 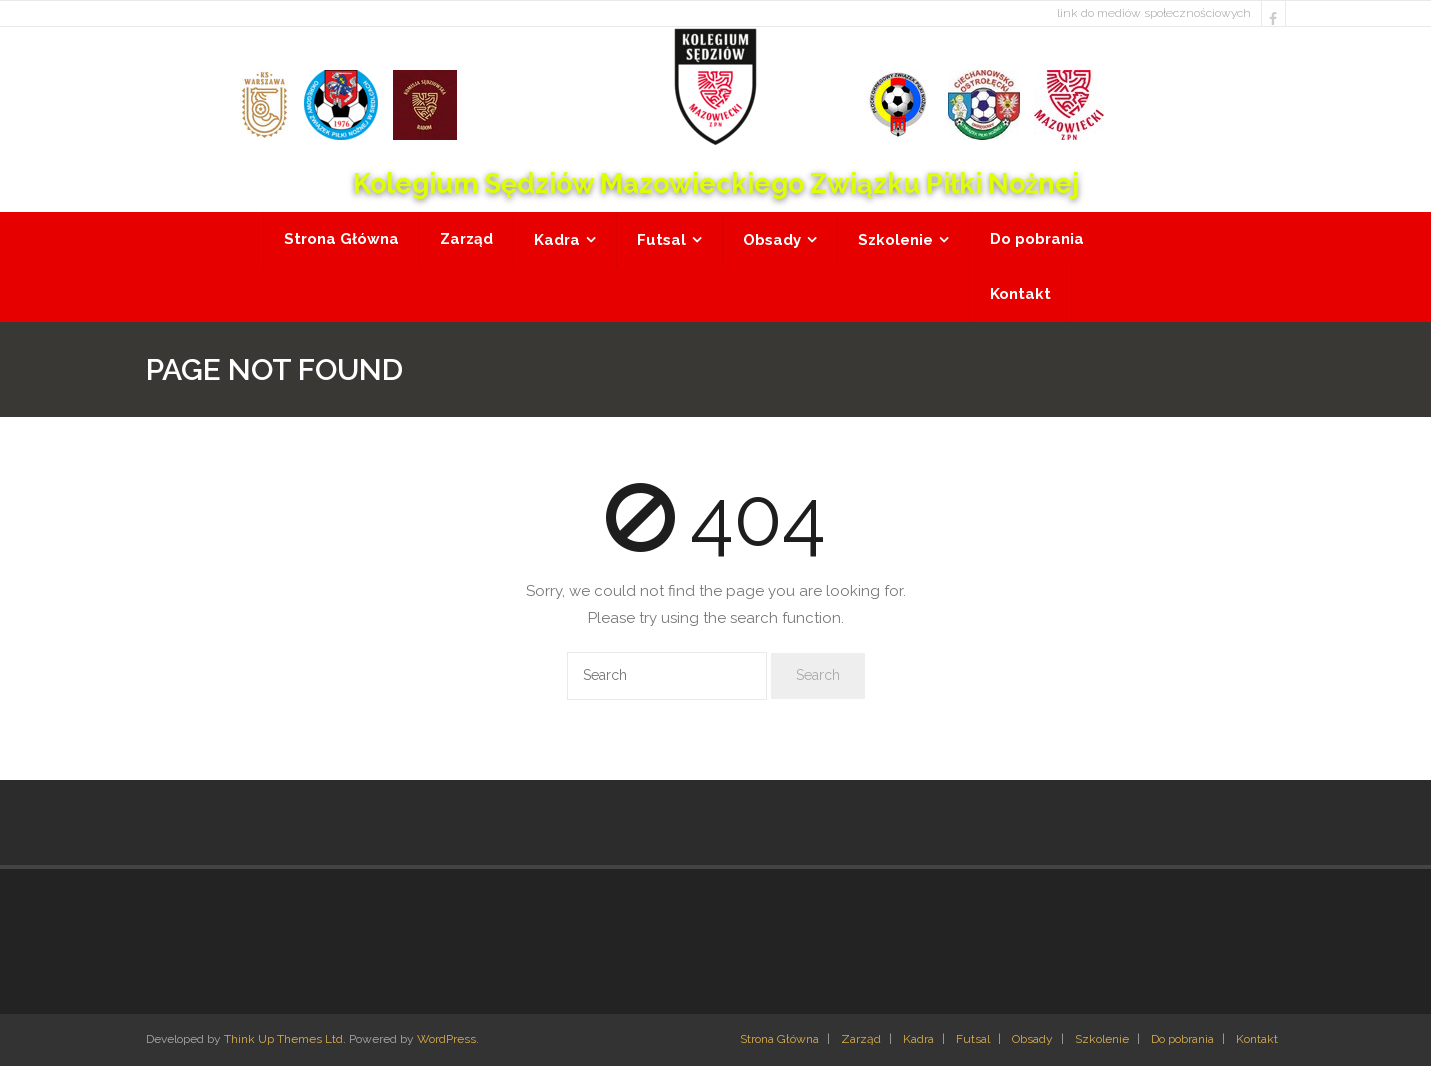 I want to click on Think Up Themes Ltd, so click(x=283, y=1039).